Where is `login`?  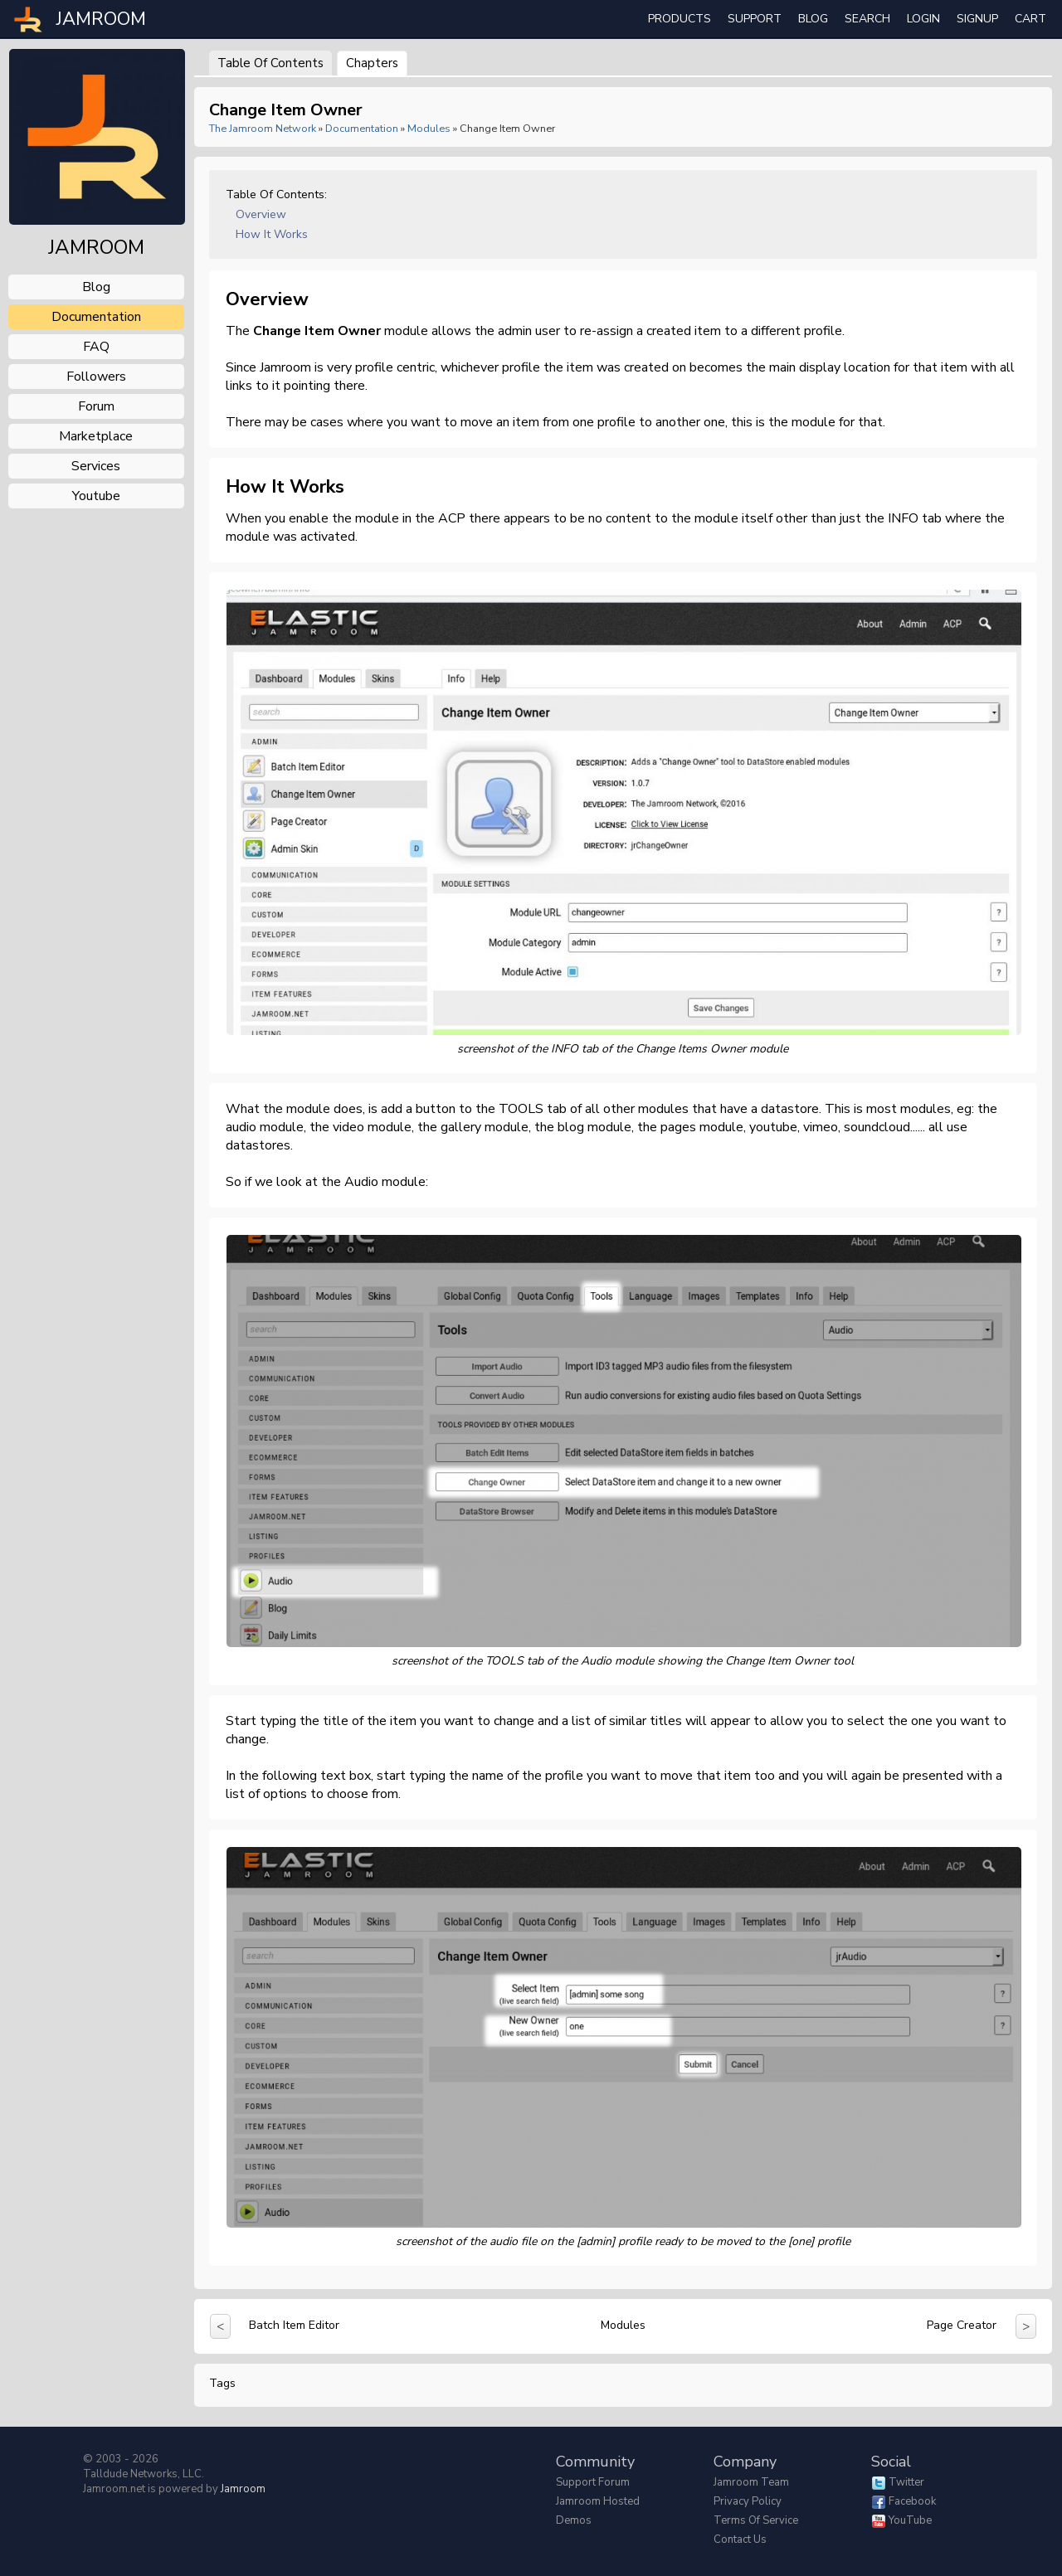
login is located at coordinates (923, 19).